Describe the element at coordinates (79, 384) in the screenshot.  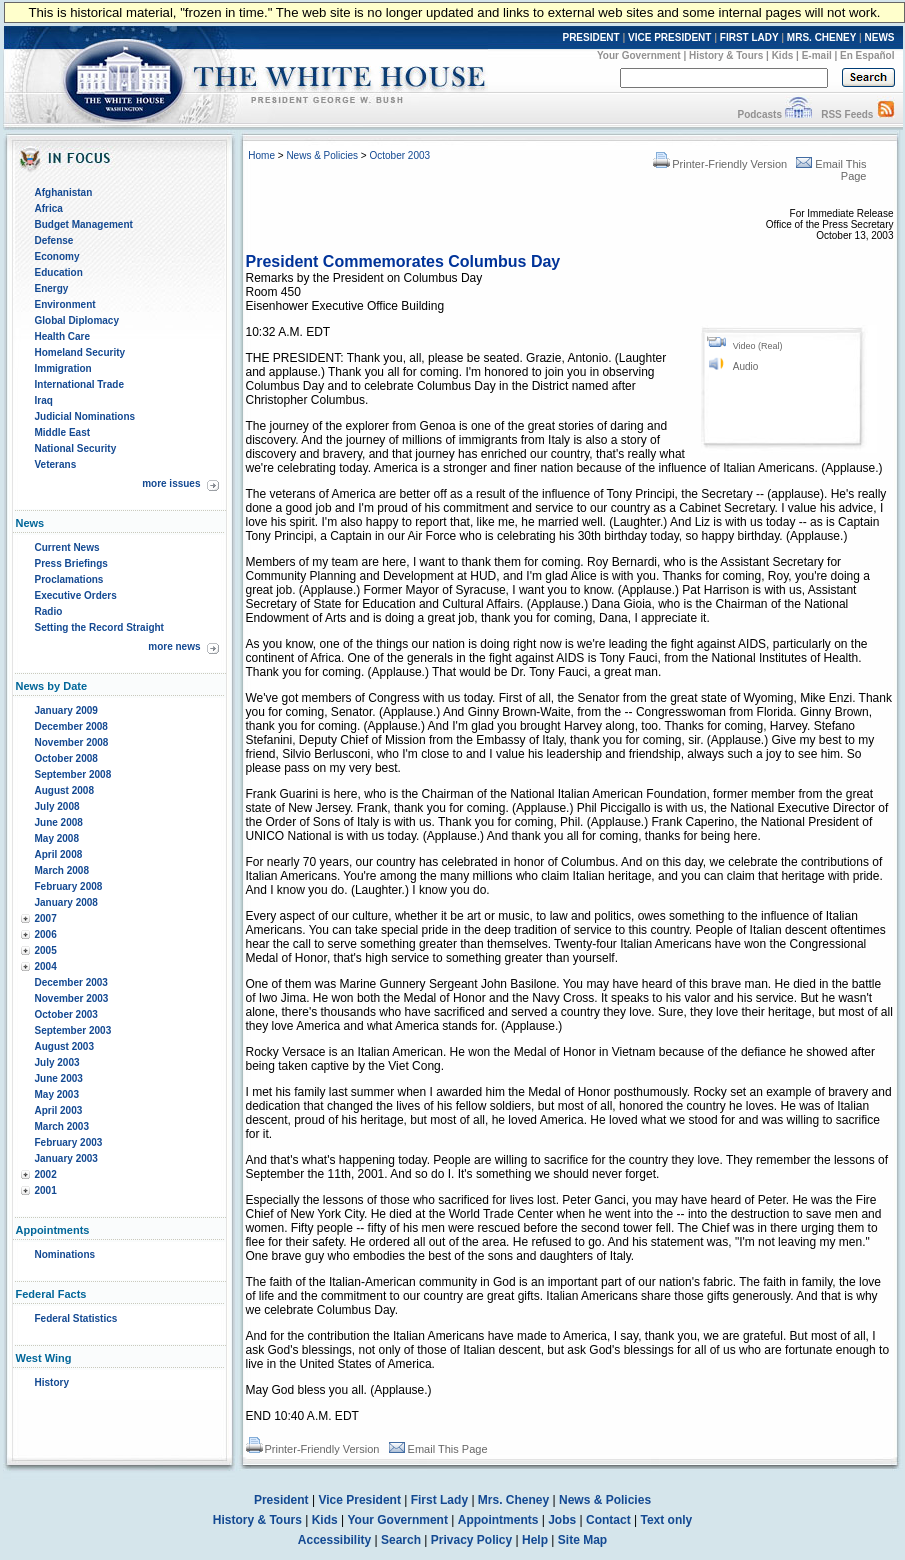
I see `International Trade` at that location.